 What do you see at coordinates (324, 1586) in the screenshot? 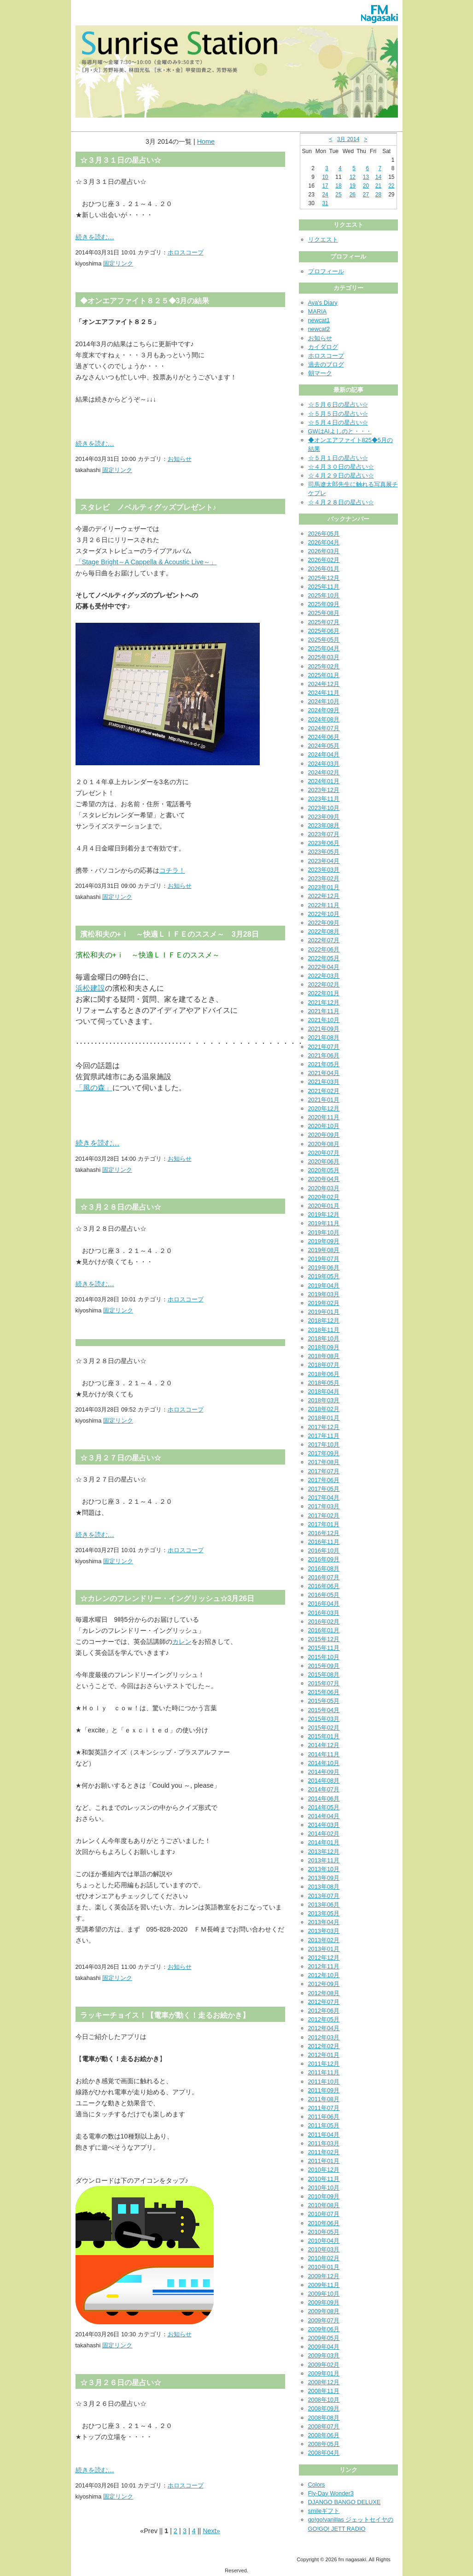
I see `2016年06月` at bounding box center [324, 1586].